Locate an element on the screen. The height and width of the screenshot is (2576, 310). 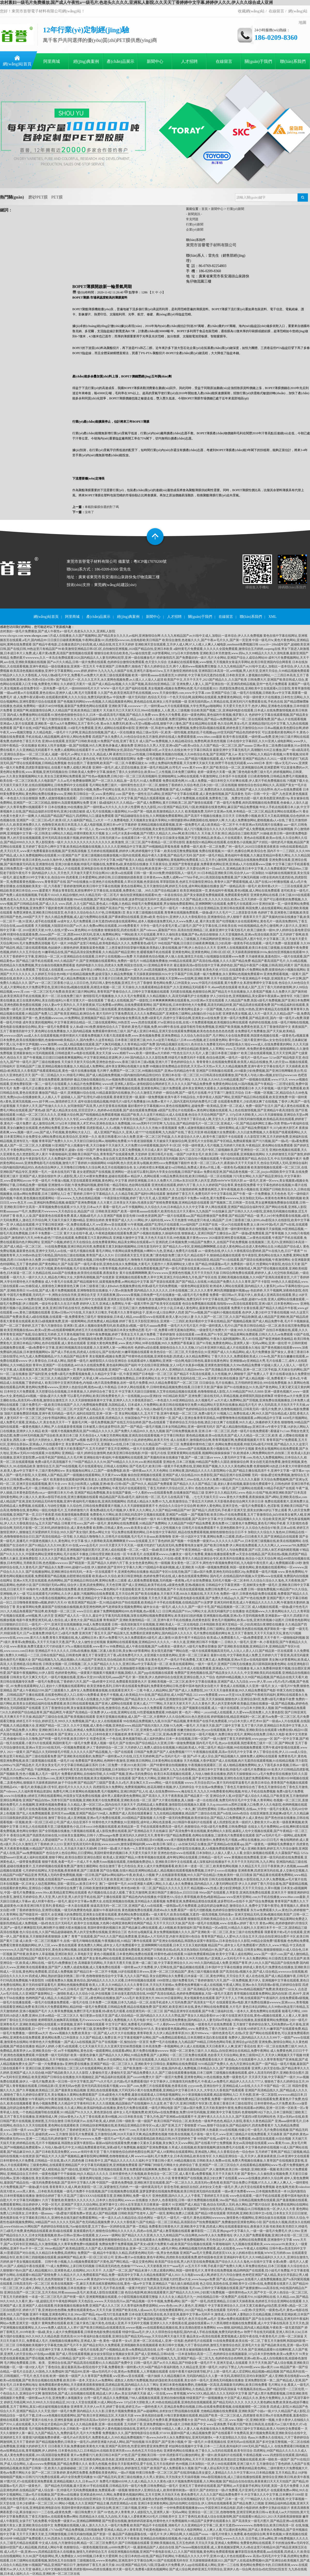
收藏網(wǎng)站 is located at coordinates (251, 11).